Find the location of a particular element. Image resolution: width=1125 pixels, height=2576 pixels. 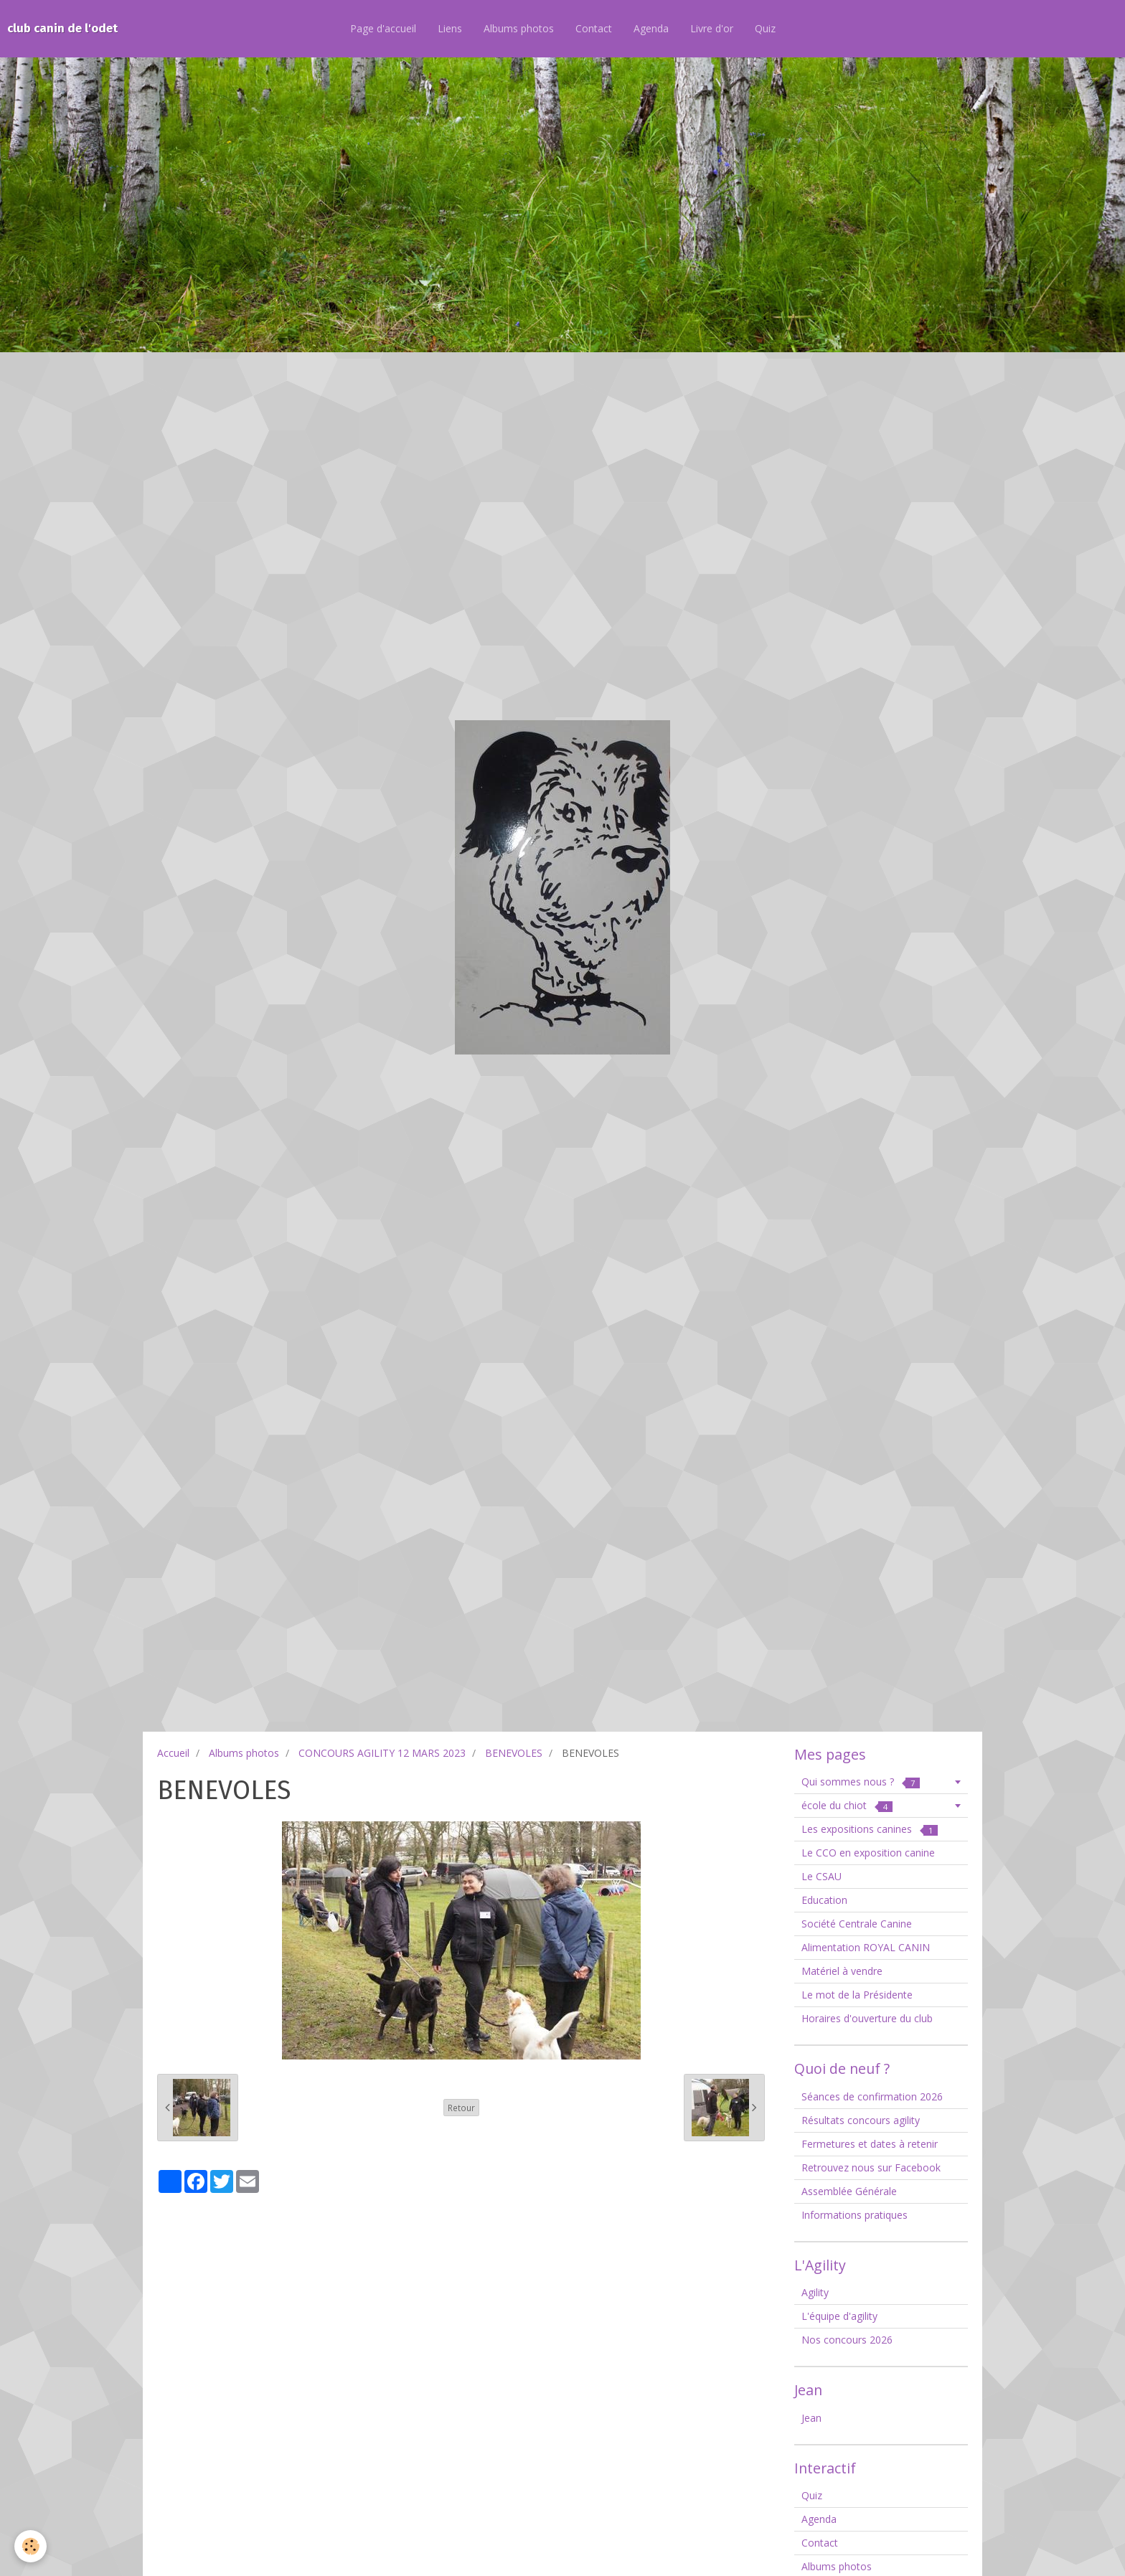

Education is located at coordinates (824, 1900).